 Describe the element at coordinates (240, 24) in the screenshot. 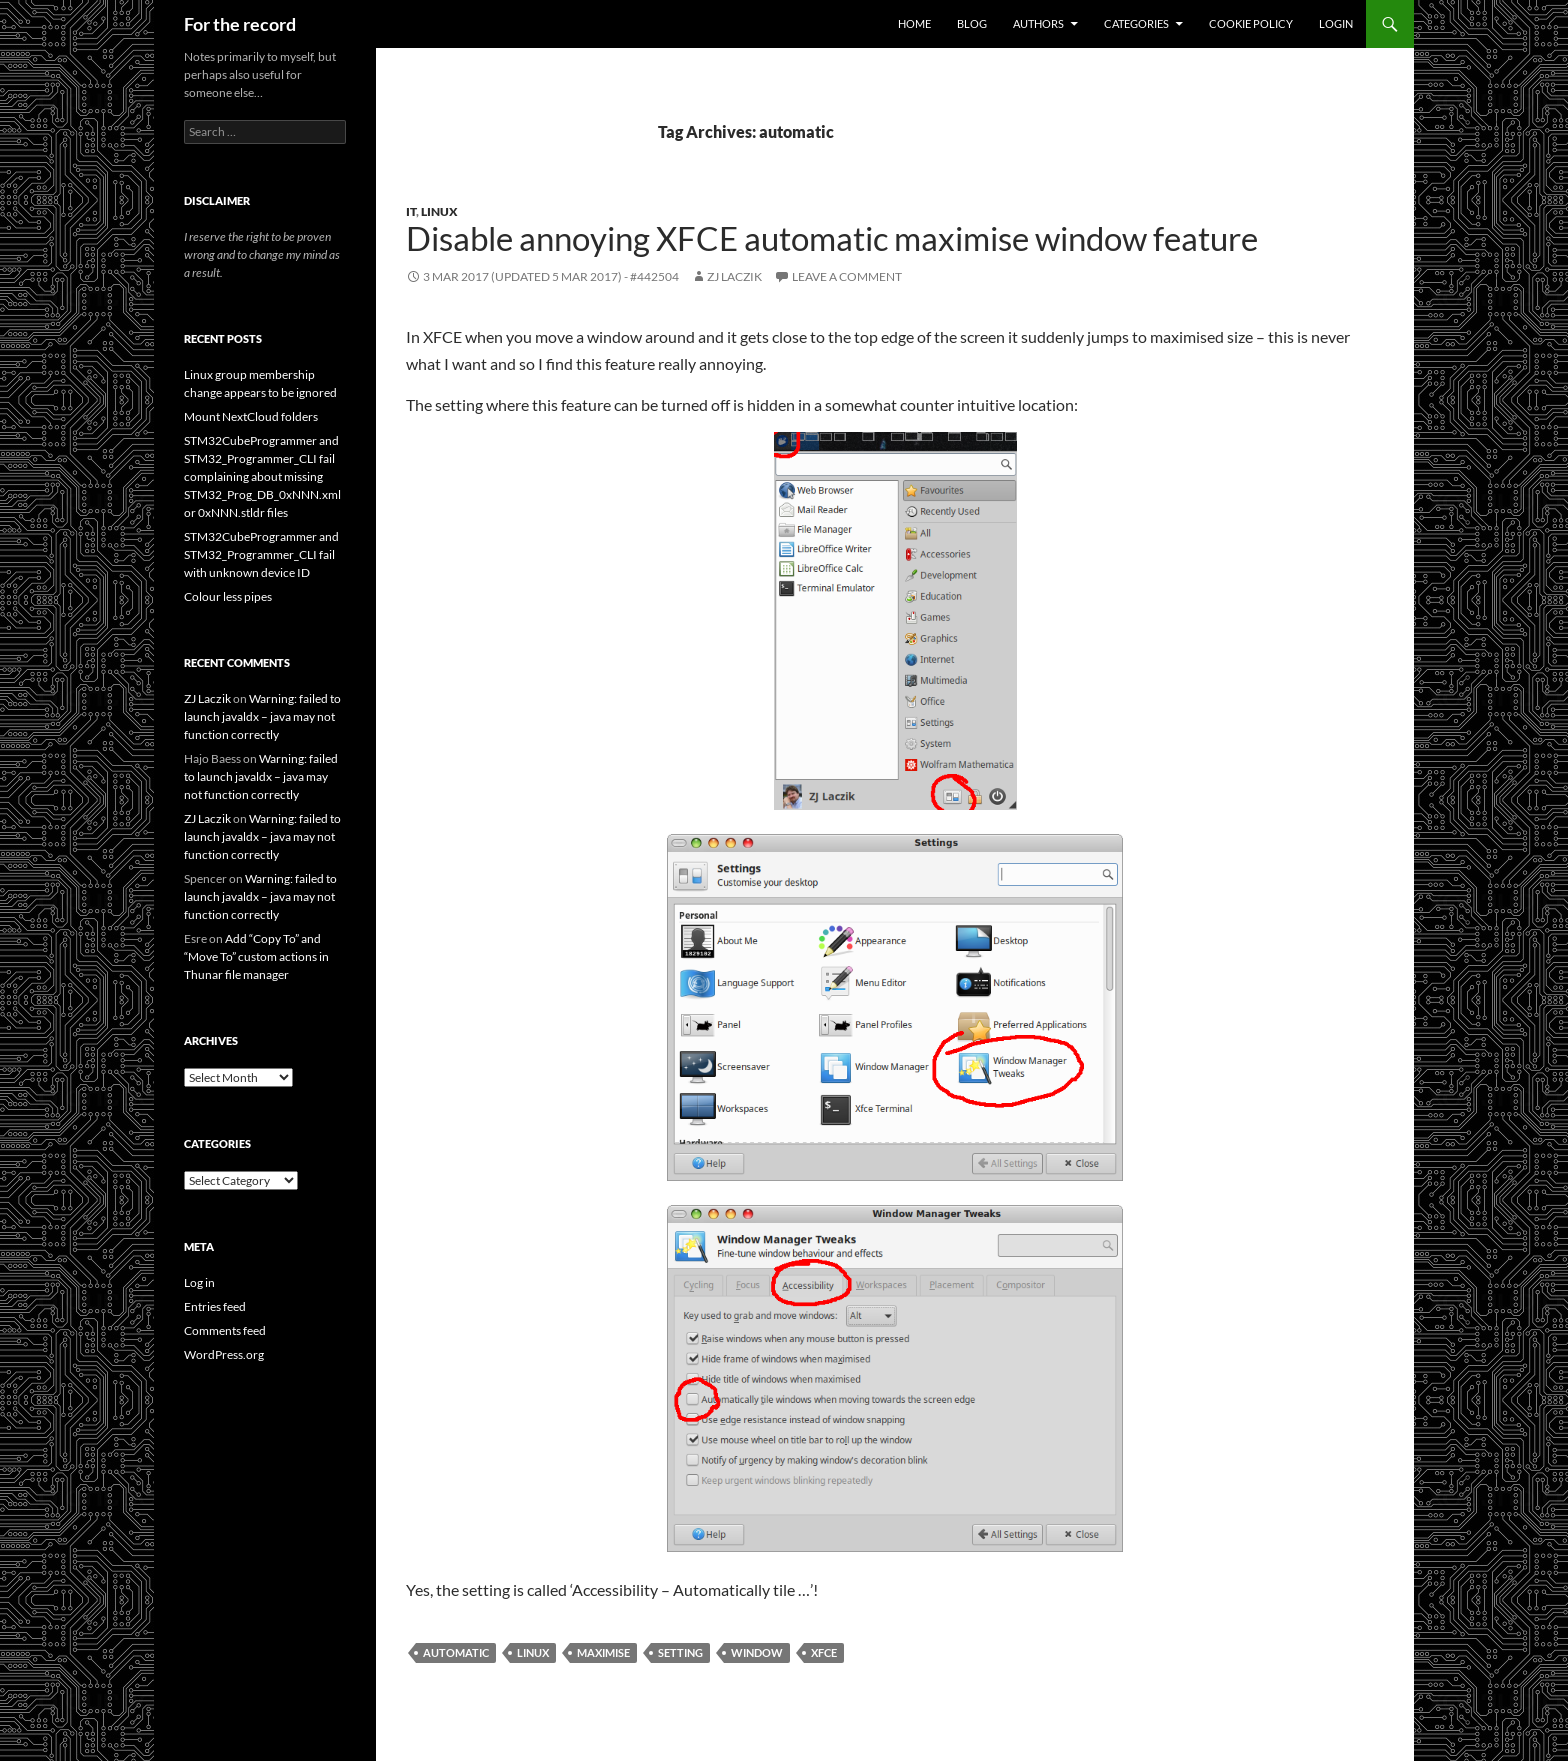

I see `For the record` at that location.